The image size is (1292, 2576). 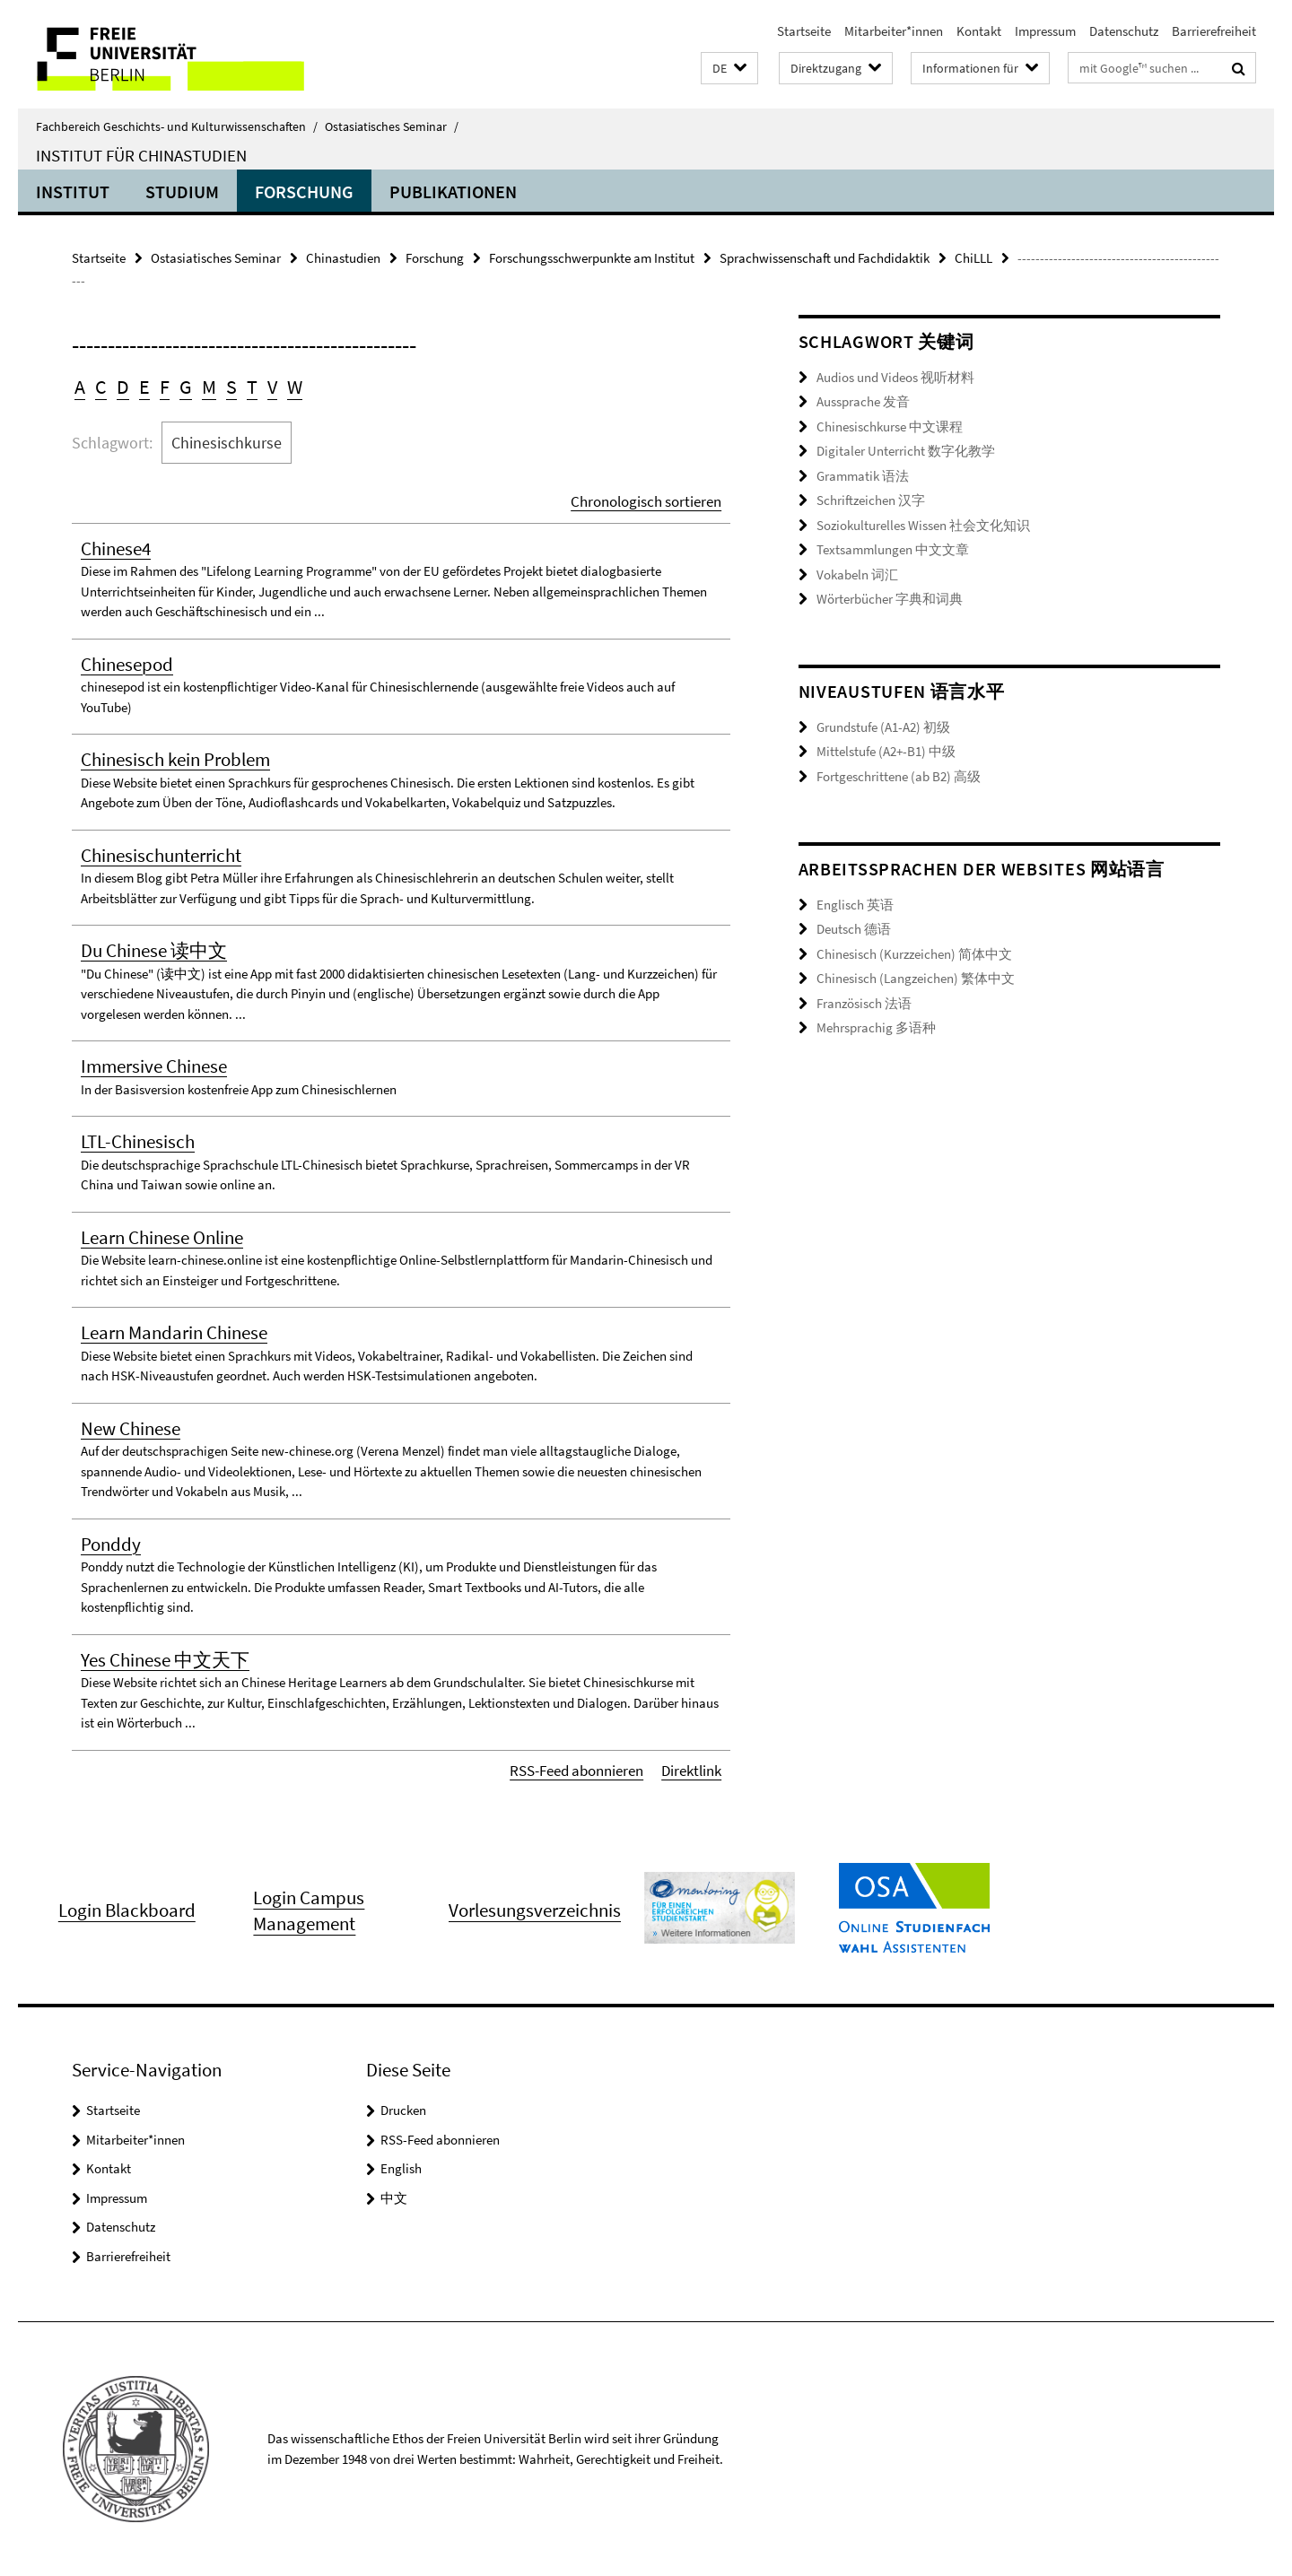 What do you see at coordinates (898, 776) in the screenshot?
I see `Fortgeschrittene (ab B2) 高级` at bounding box center [898, 776].